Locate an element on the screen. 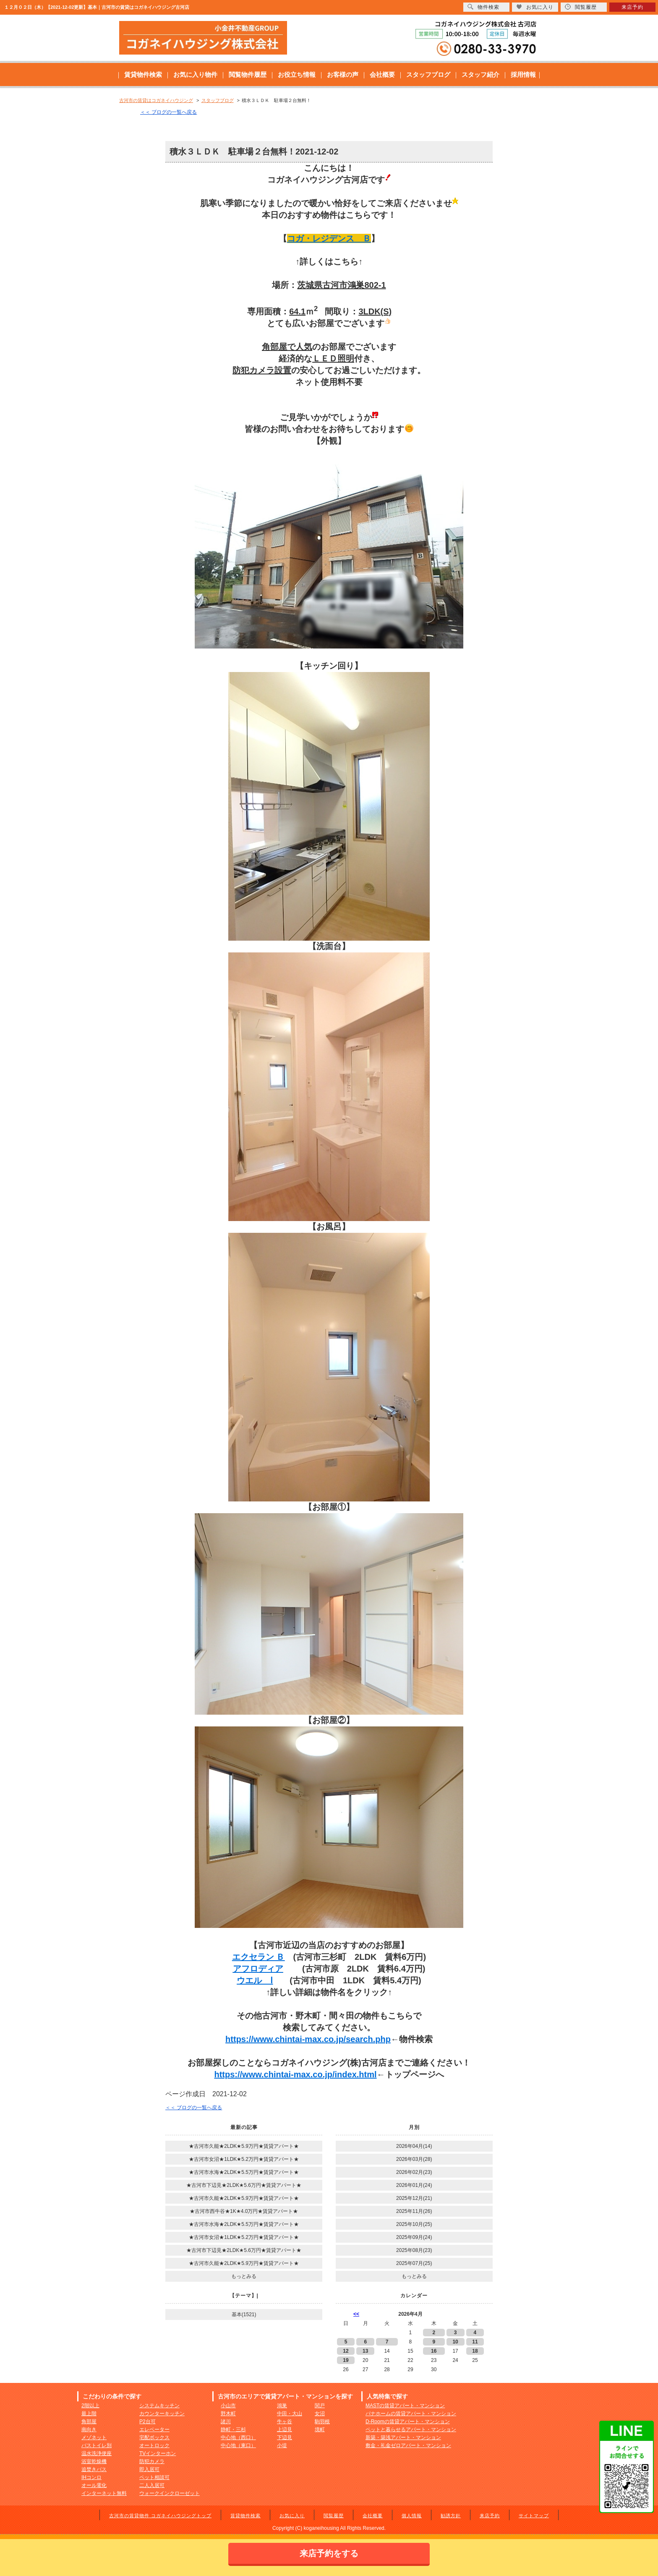 This screenshot has width=658, height=2576. オートロック is located at coordinates (154, 2445).